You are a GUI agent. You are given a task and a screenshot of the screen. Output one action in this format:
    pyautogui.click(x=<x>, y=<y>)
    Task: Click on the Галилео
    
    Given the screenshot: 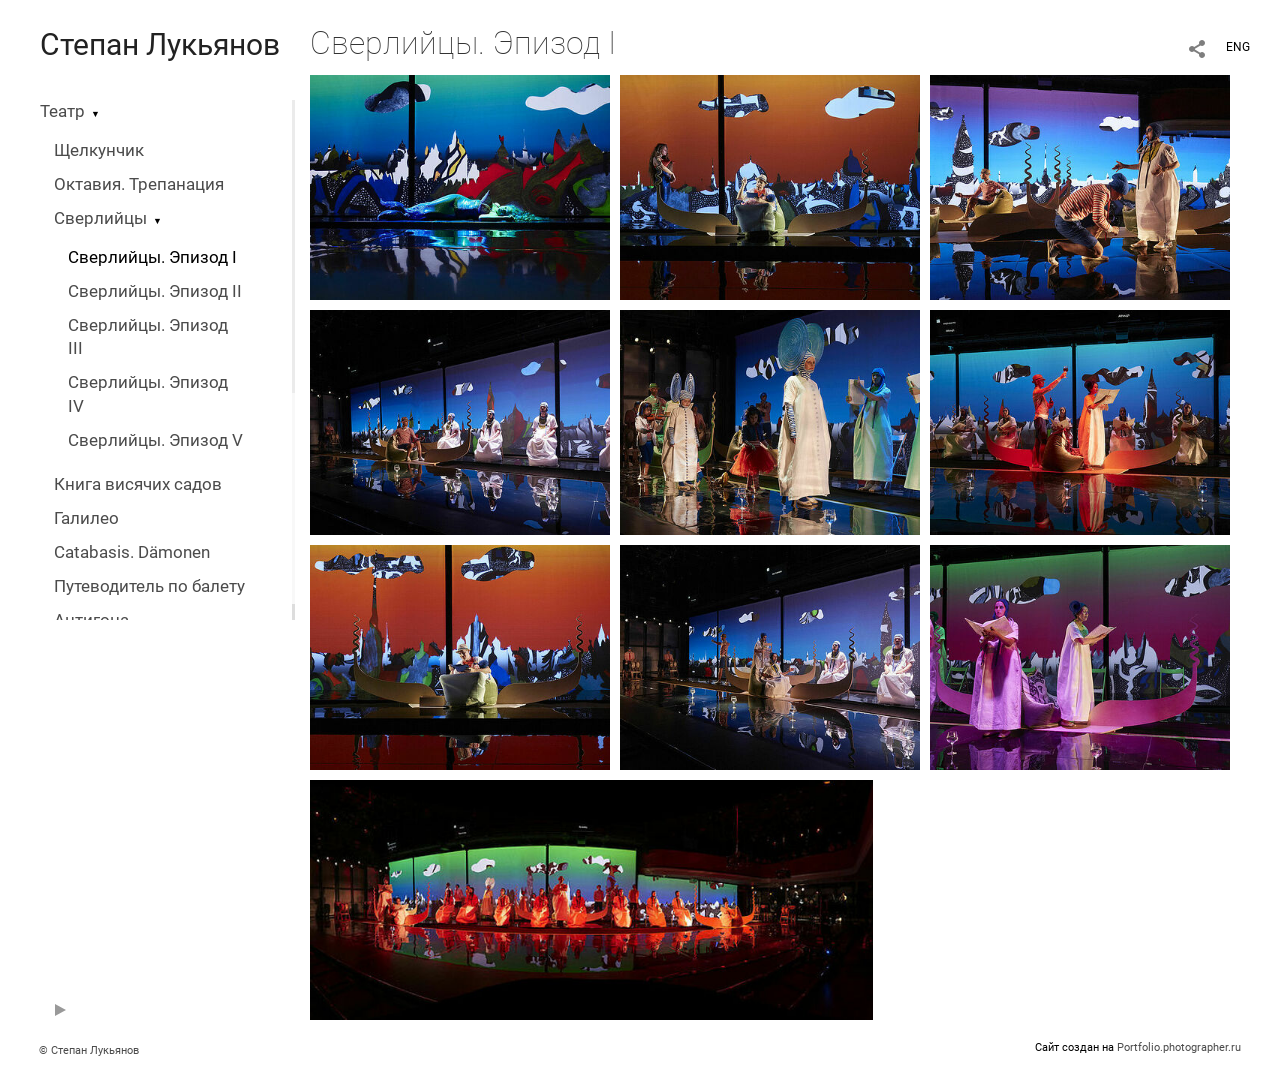 What is the action you would take?
    pyautogui.click(x=86, y=518)
    